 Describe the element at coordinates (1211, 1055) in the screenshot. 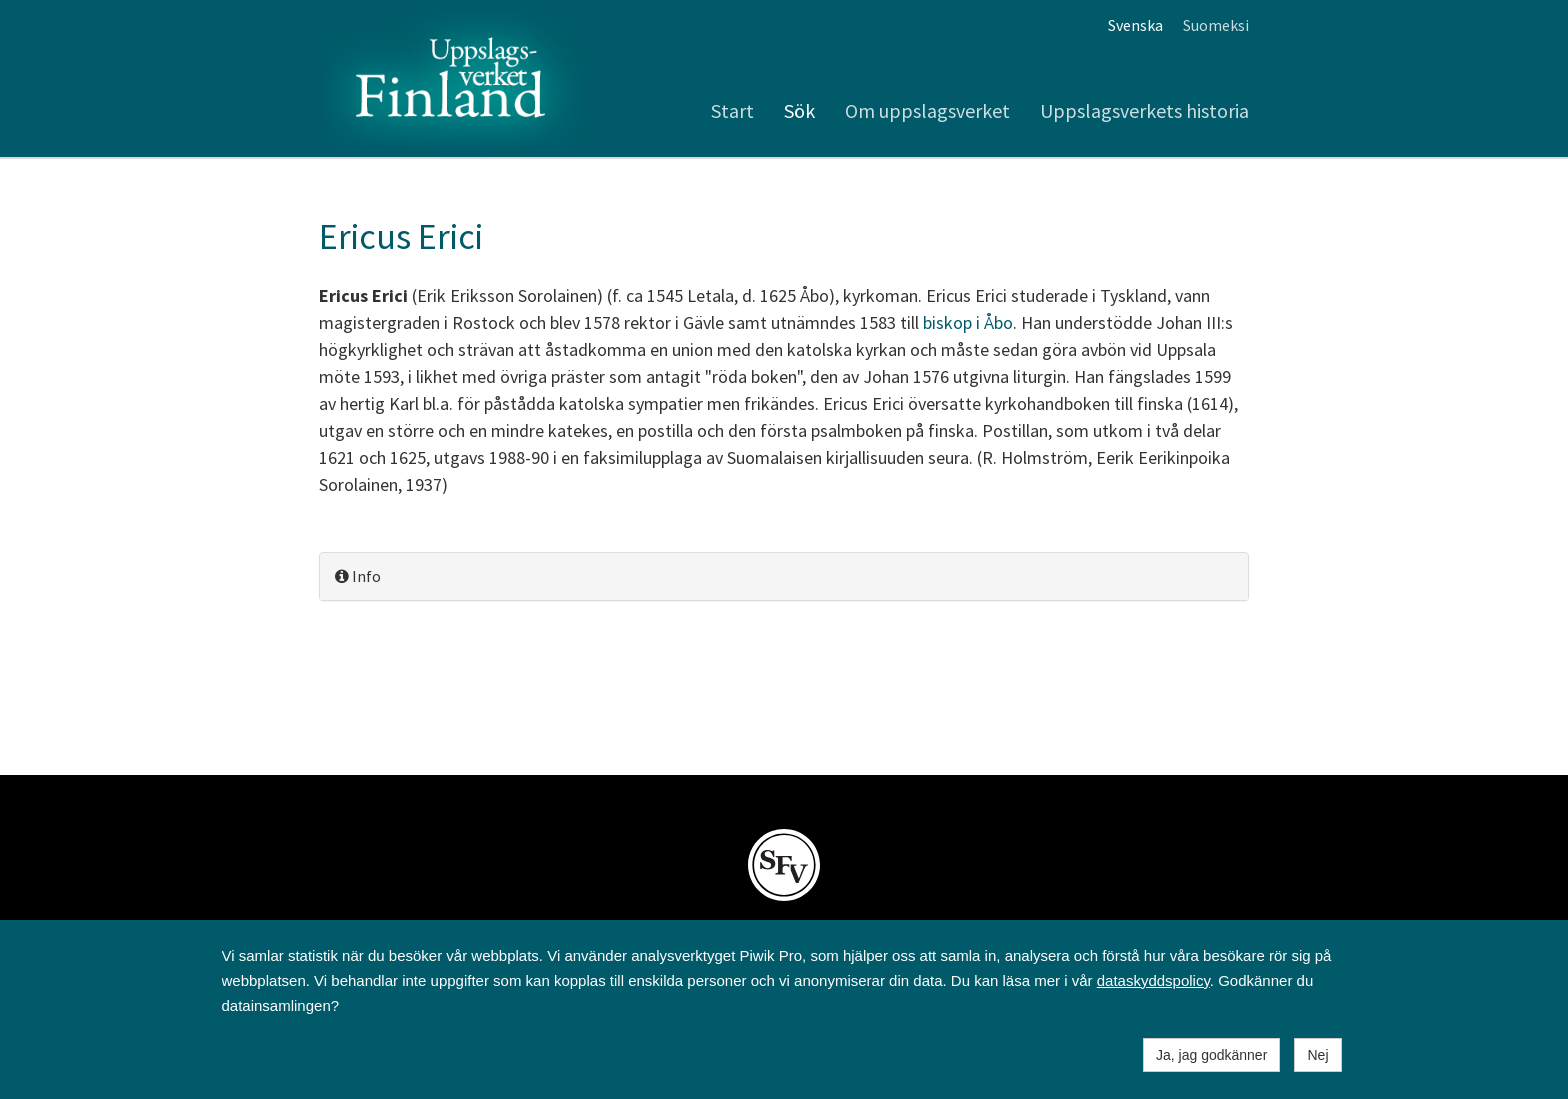

I see `Ja, jag godkänner` at that location.